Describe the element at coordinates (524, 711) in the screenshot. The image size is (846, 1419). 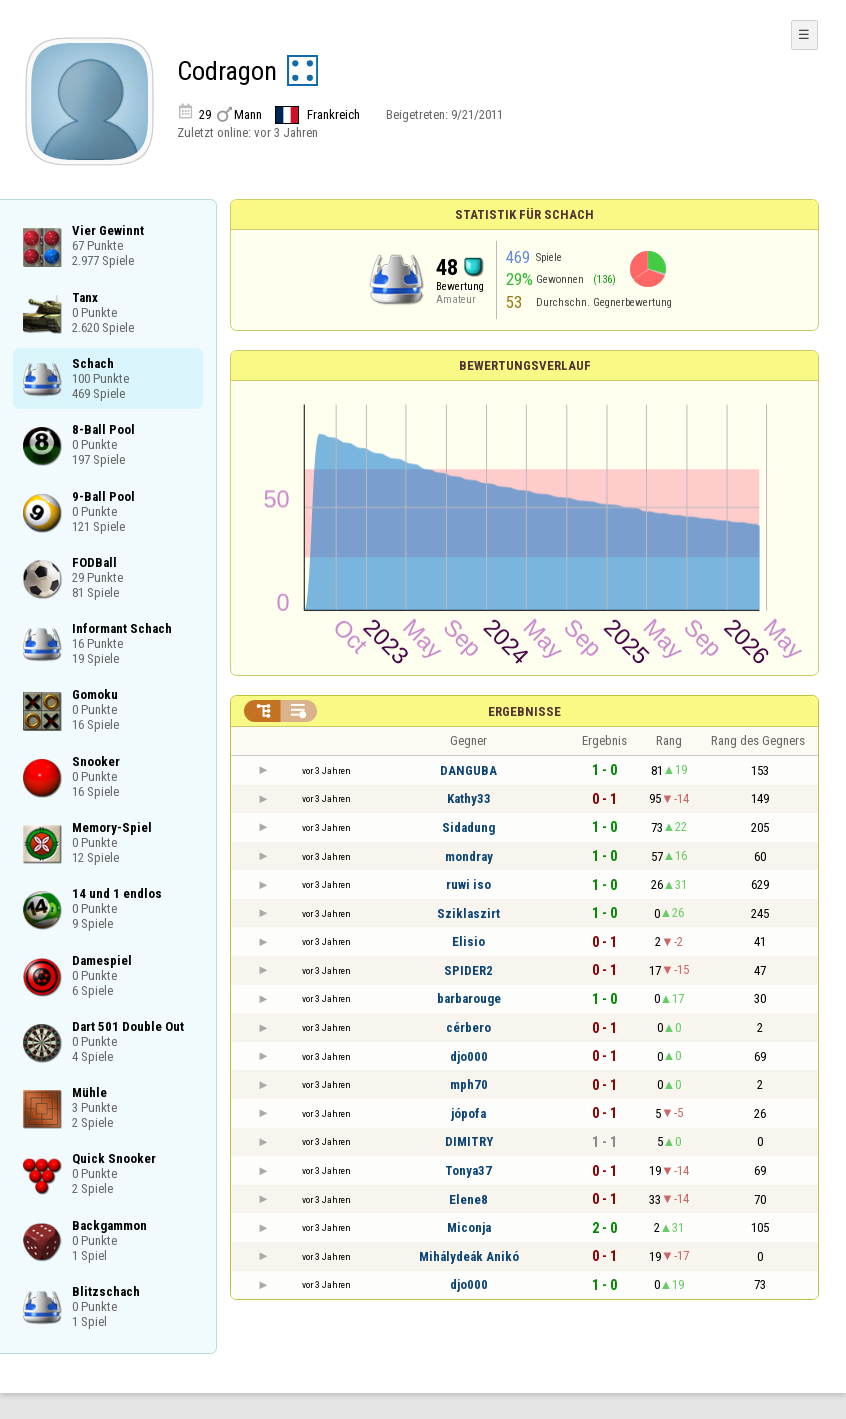
I see `Ergebnisse` at that location.